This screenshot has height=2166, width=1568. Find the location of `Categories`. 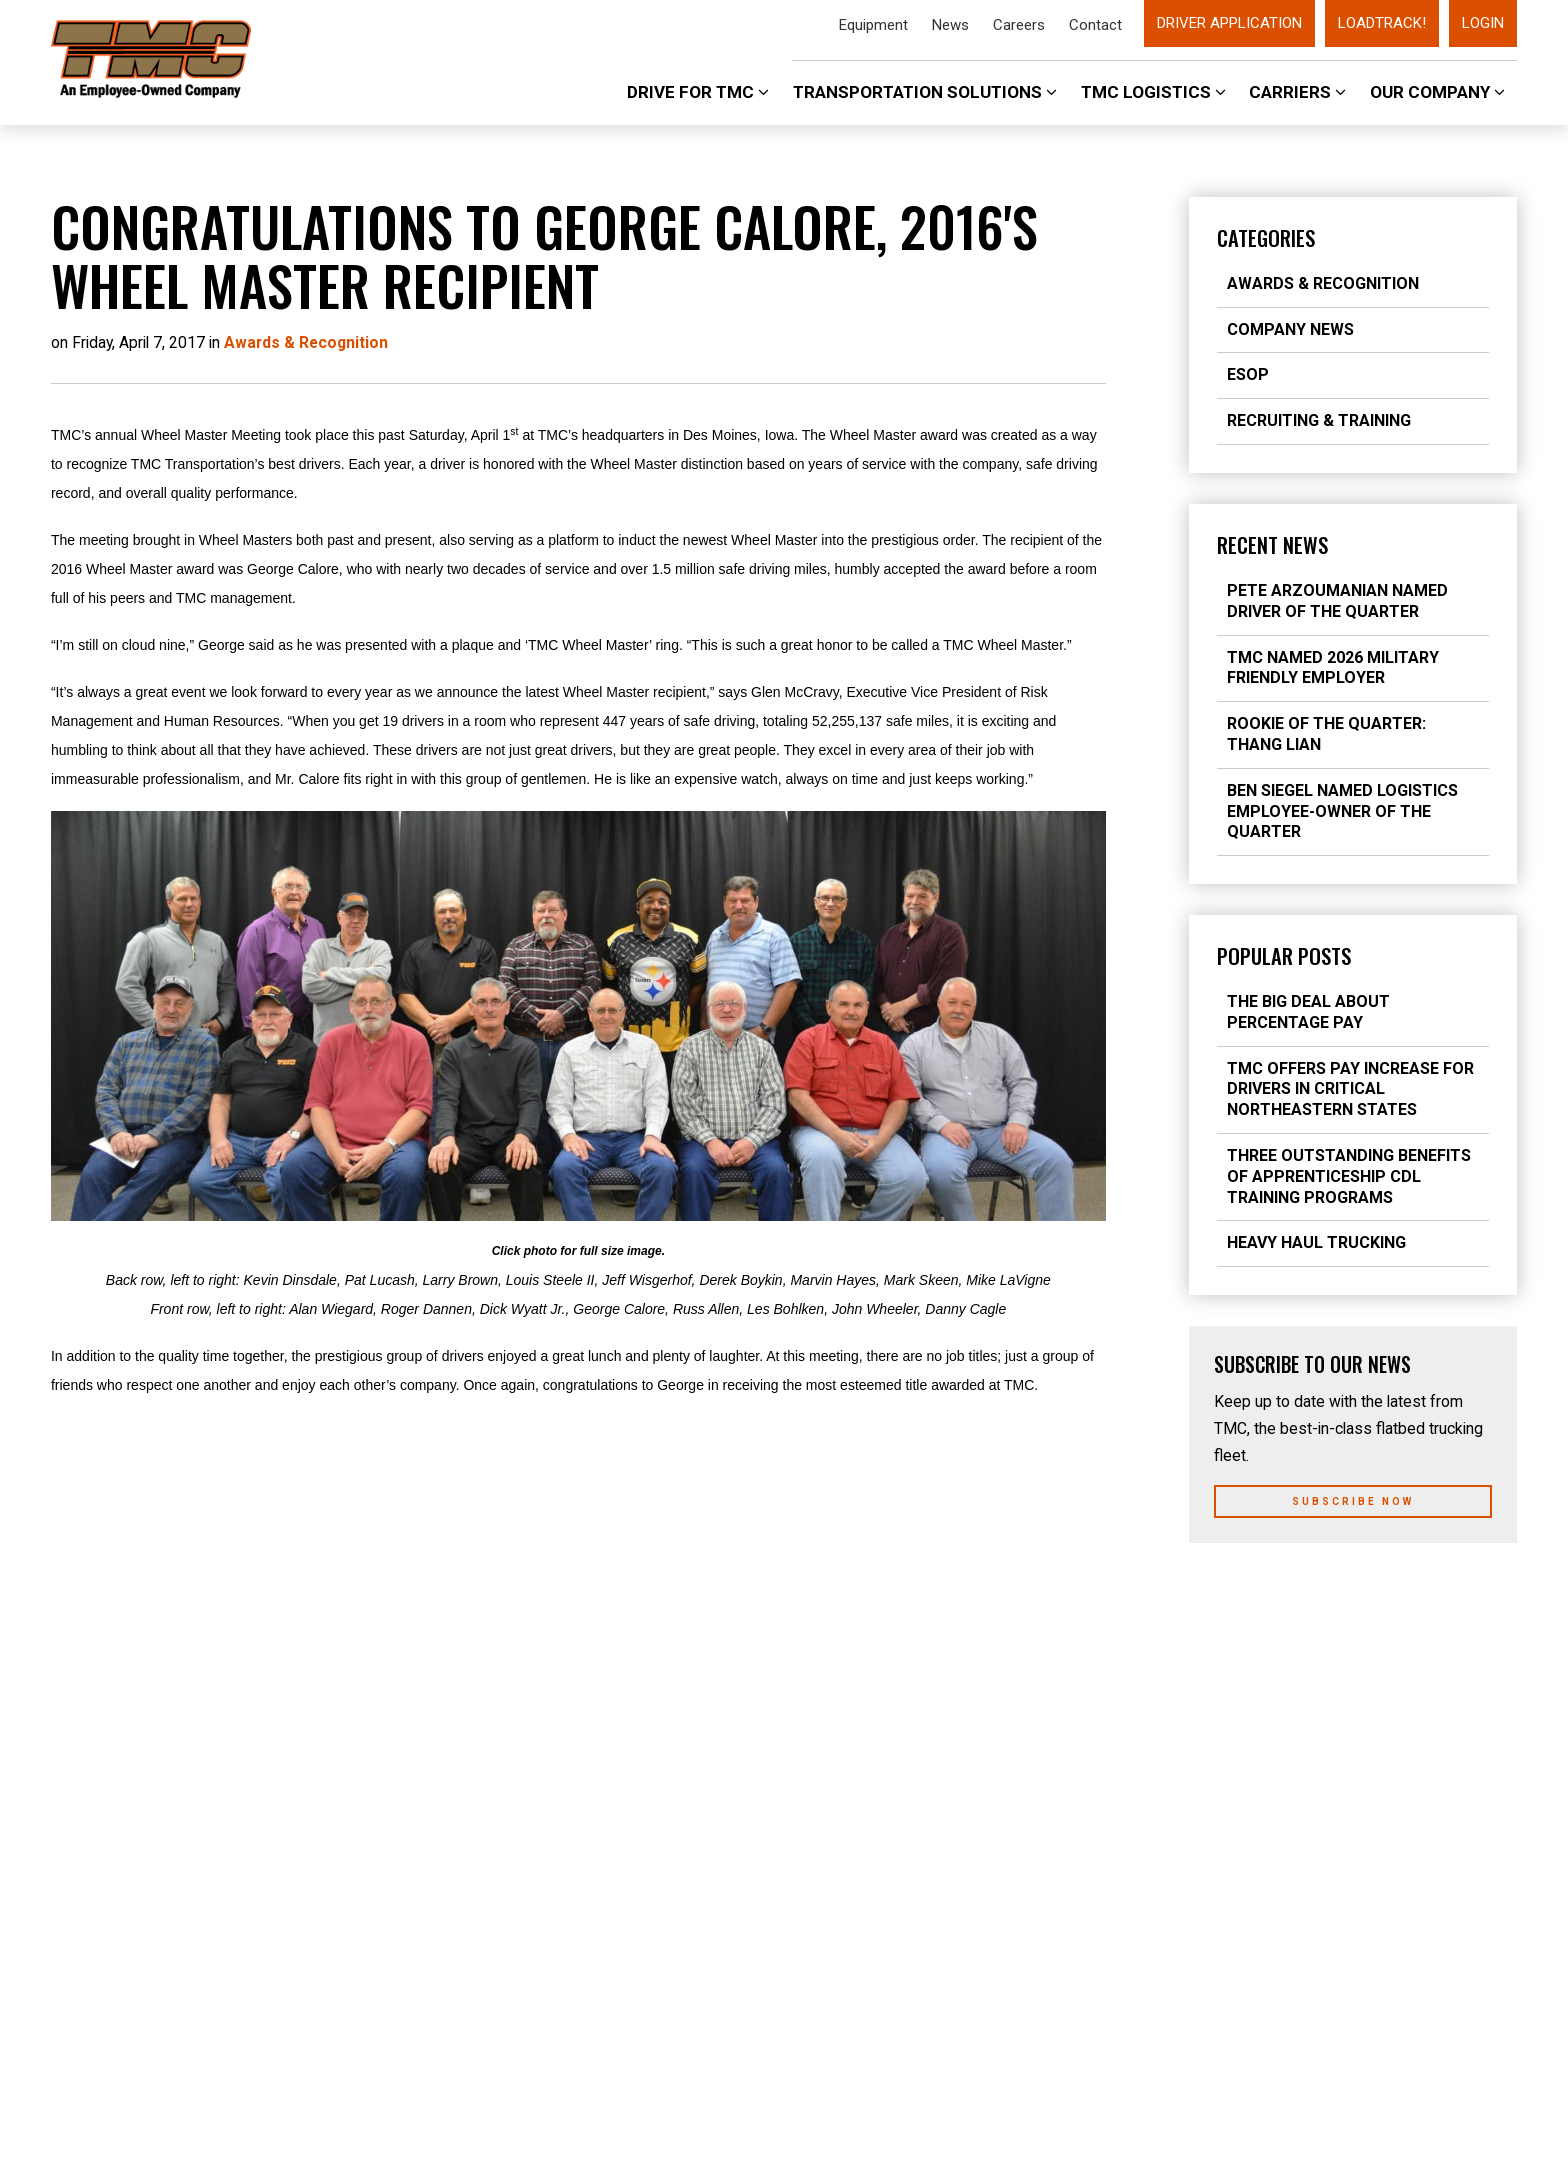

Categories is located at coordinates (1266, 238).